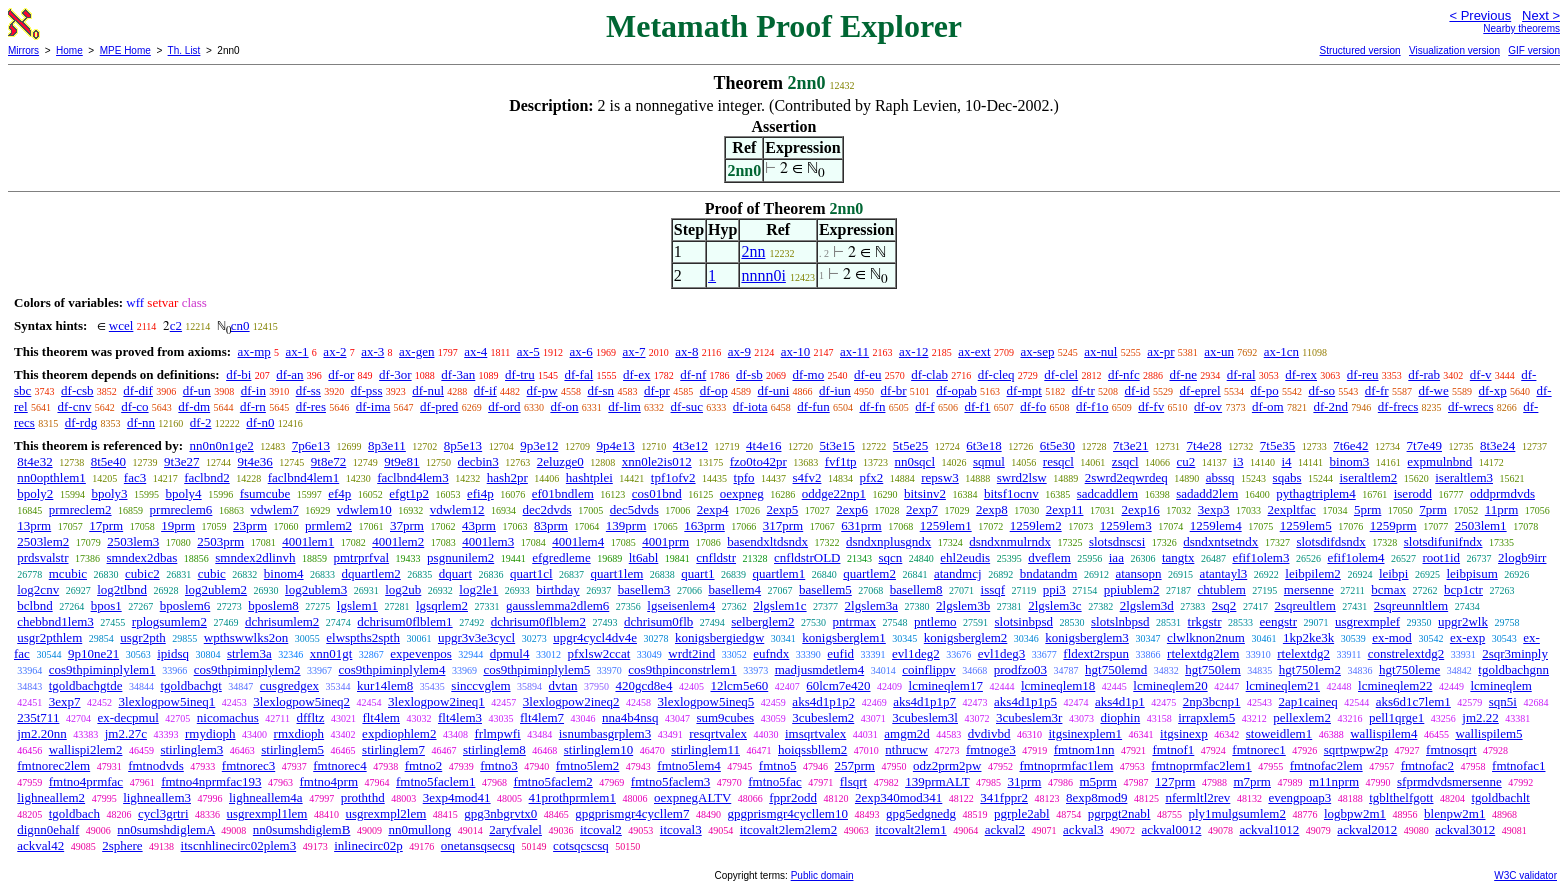 The image size is (1568, 892). What do you see at coordinates (289, 685) in the screenshot?
I see `cusgredgex` at bounding box center [289, 685].